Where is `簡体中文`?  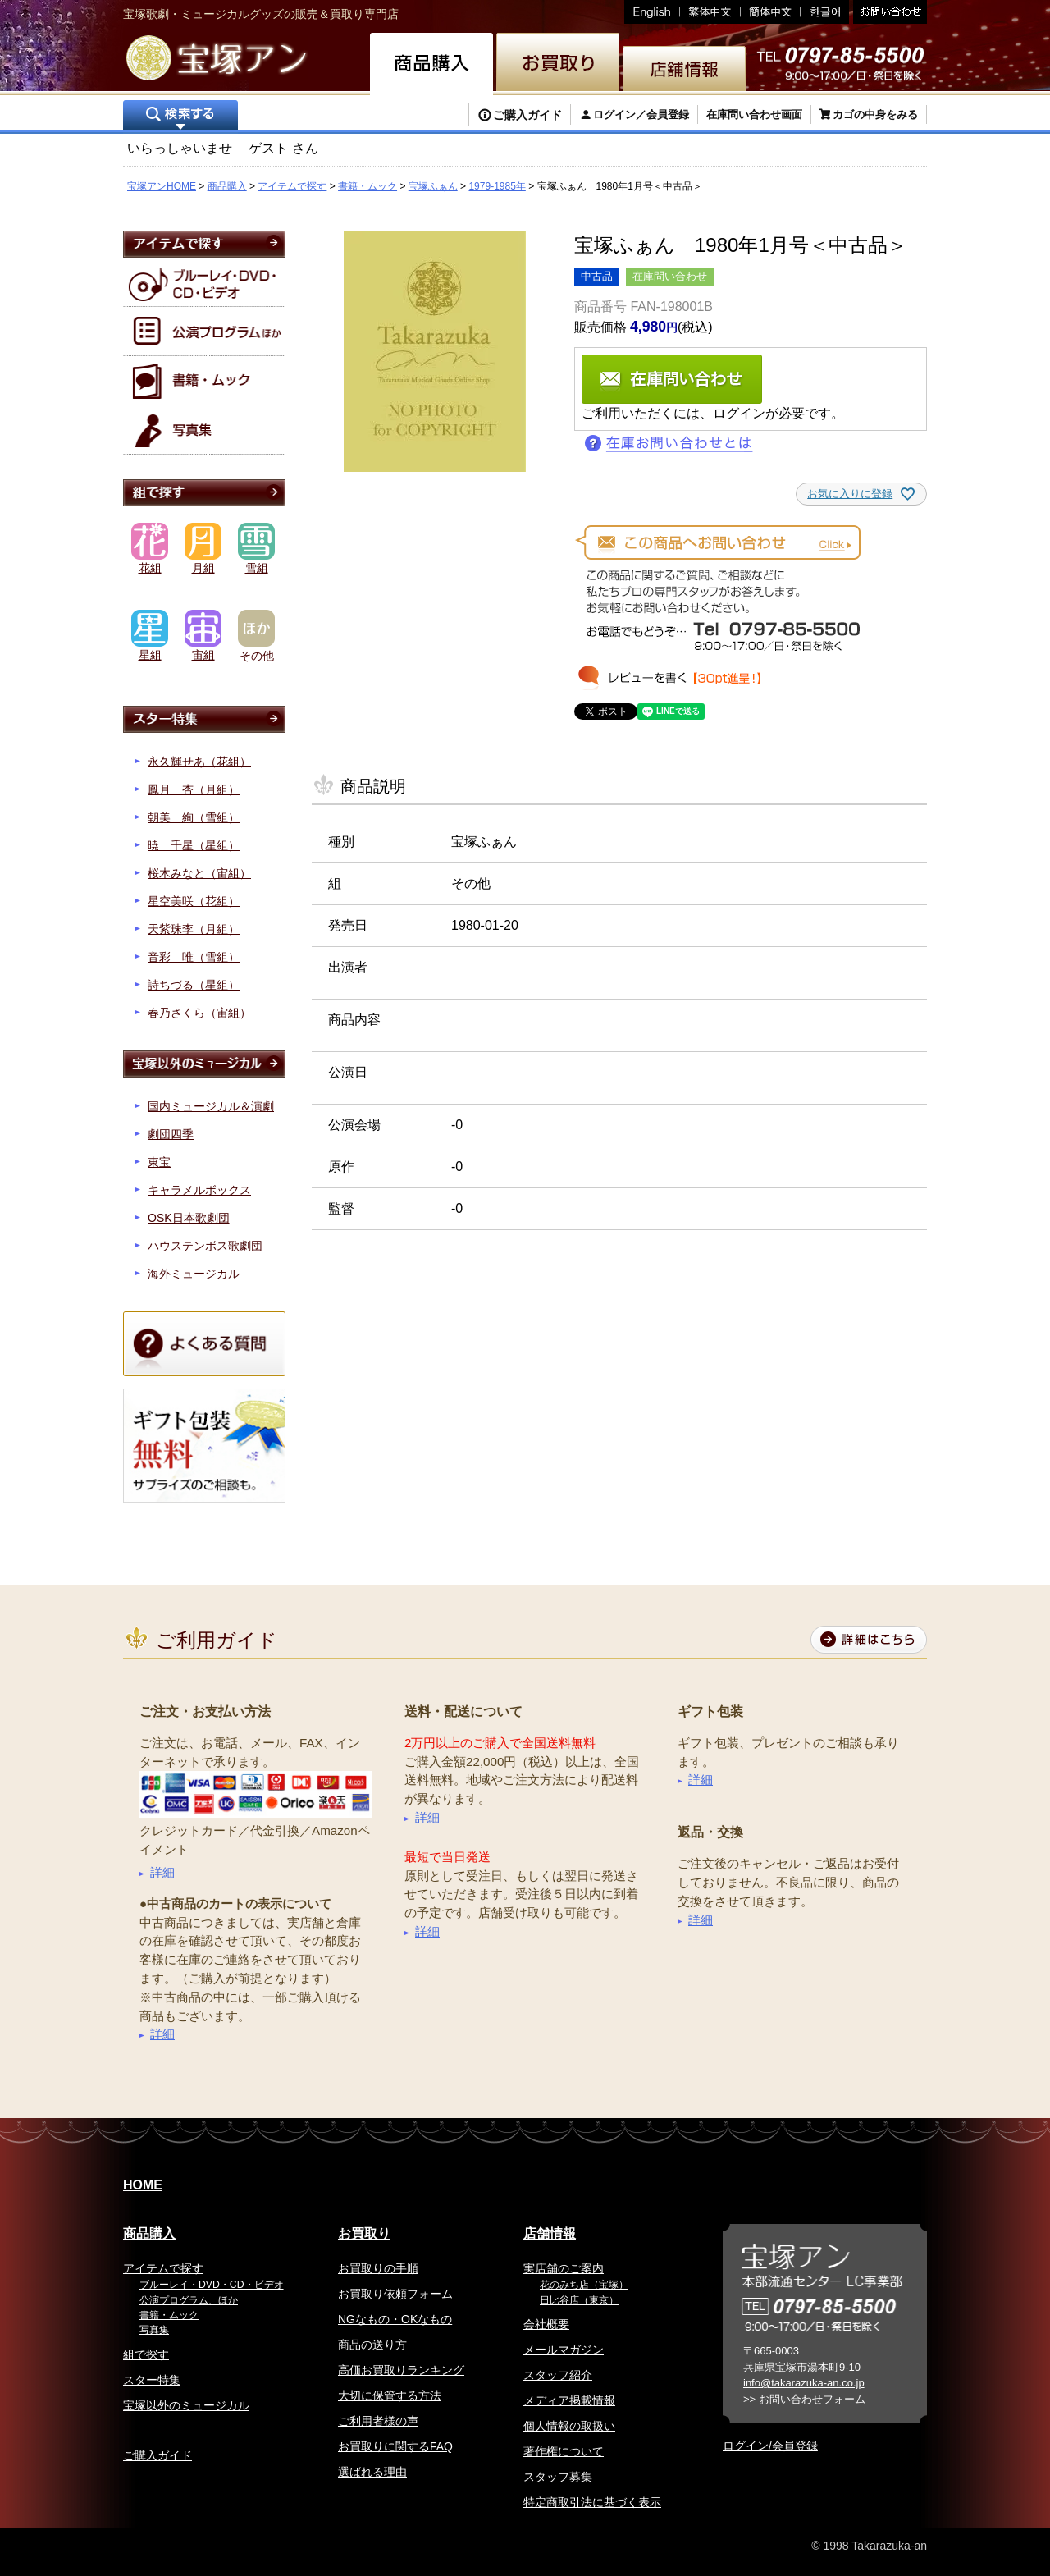 簡体中文 is located at coordinates (771, 12).